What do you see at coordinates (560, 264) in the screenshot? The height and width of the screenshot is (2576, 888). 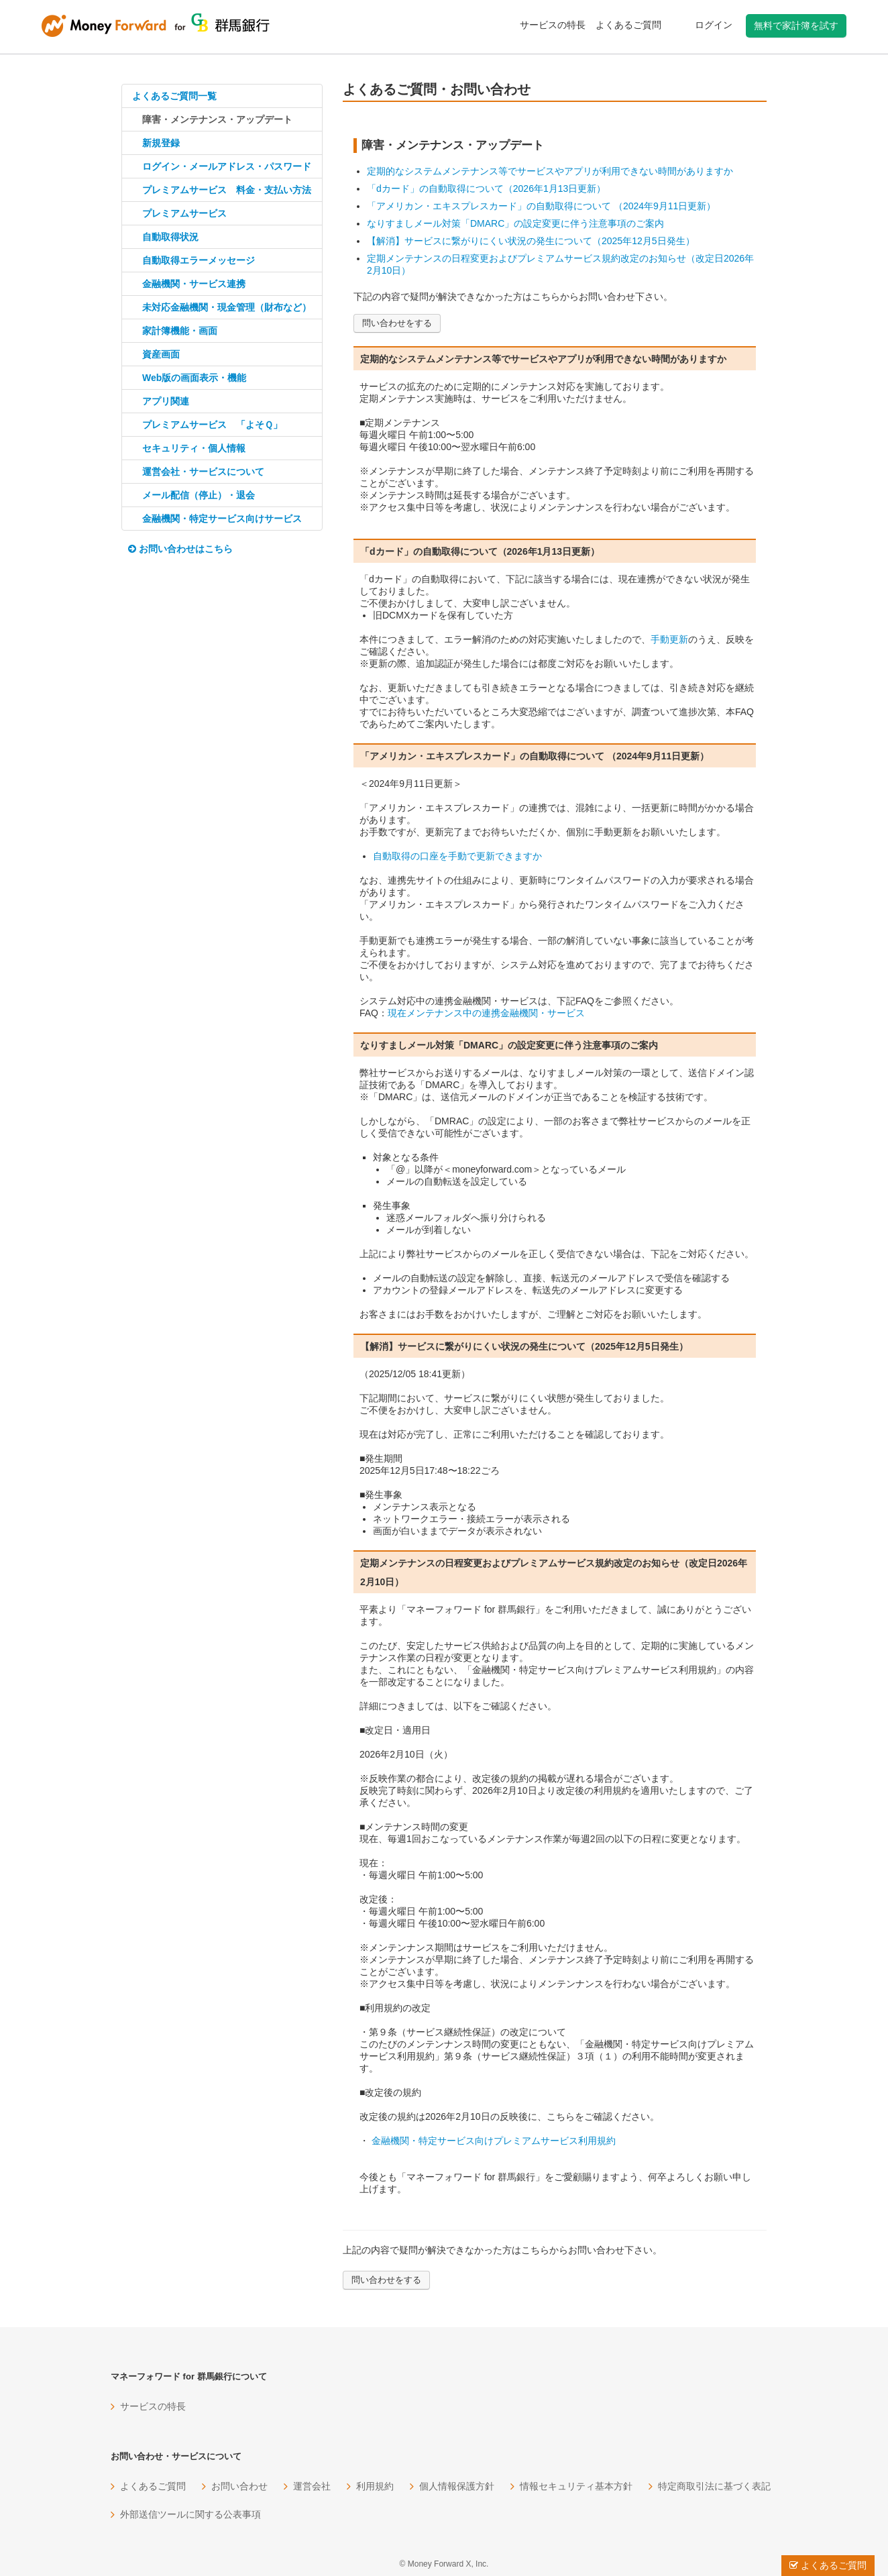 I see `定期メンテナンスの日程変更およびプレミアムサービス規約改定のお知らせ（改定日2026年2月10日）` at bounding box center [560, 264].